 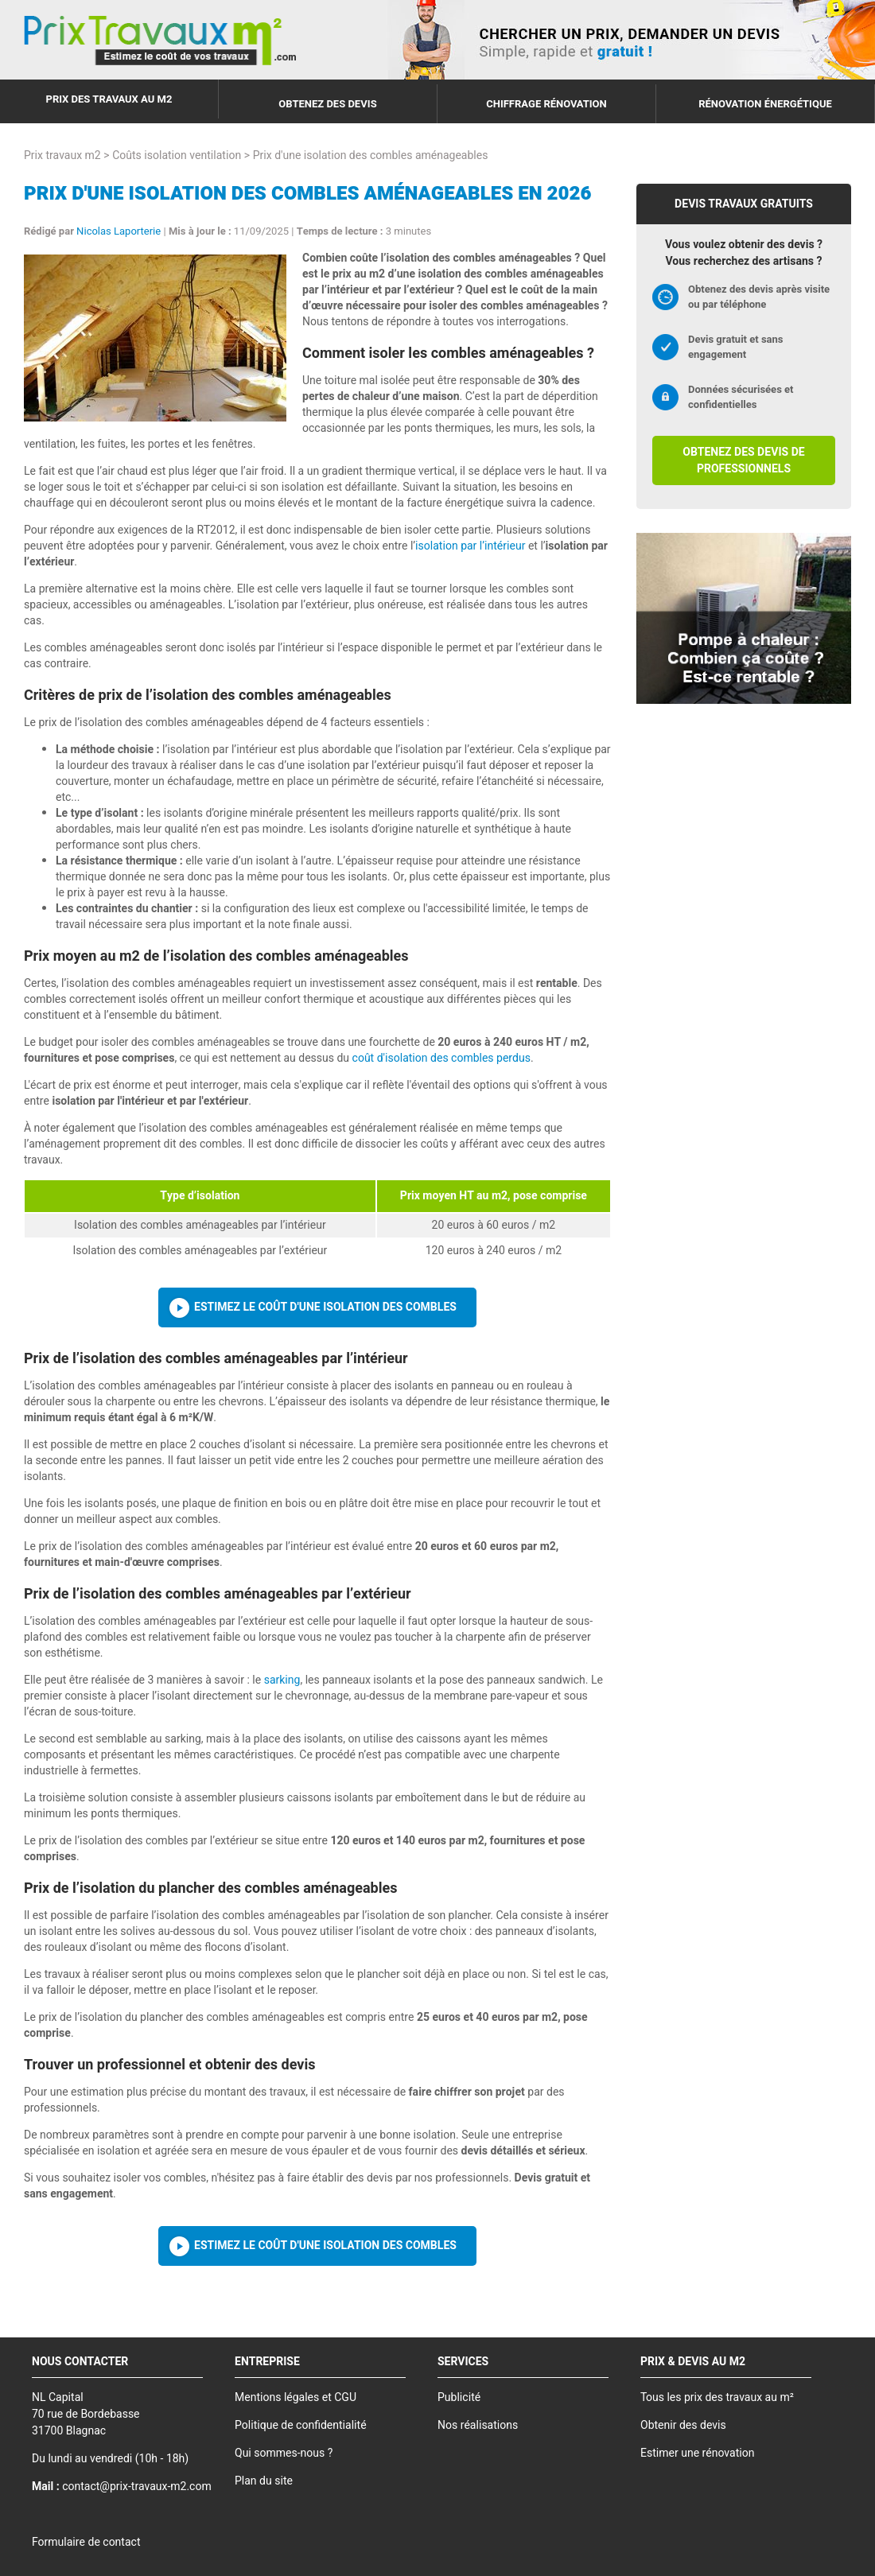 What do you see at coordinates (62, 155) in the screenshot?
I see `Prix travaux m2` at bounding box center [62, 155].